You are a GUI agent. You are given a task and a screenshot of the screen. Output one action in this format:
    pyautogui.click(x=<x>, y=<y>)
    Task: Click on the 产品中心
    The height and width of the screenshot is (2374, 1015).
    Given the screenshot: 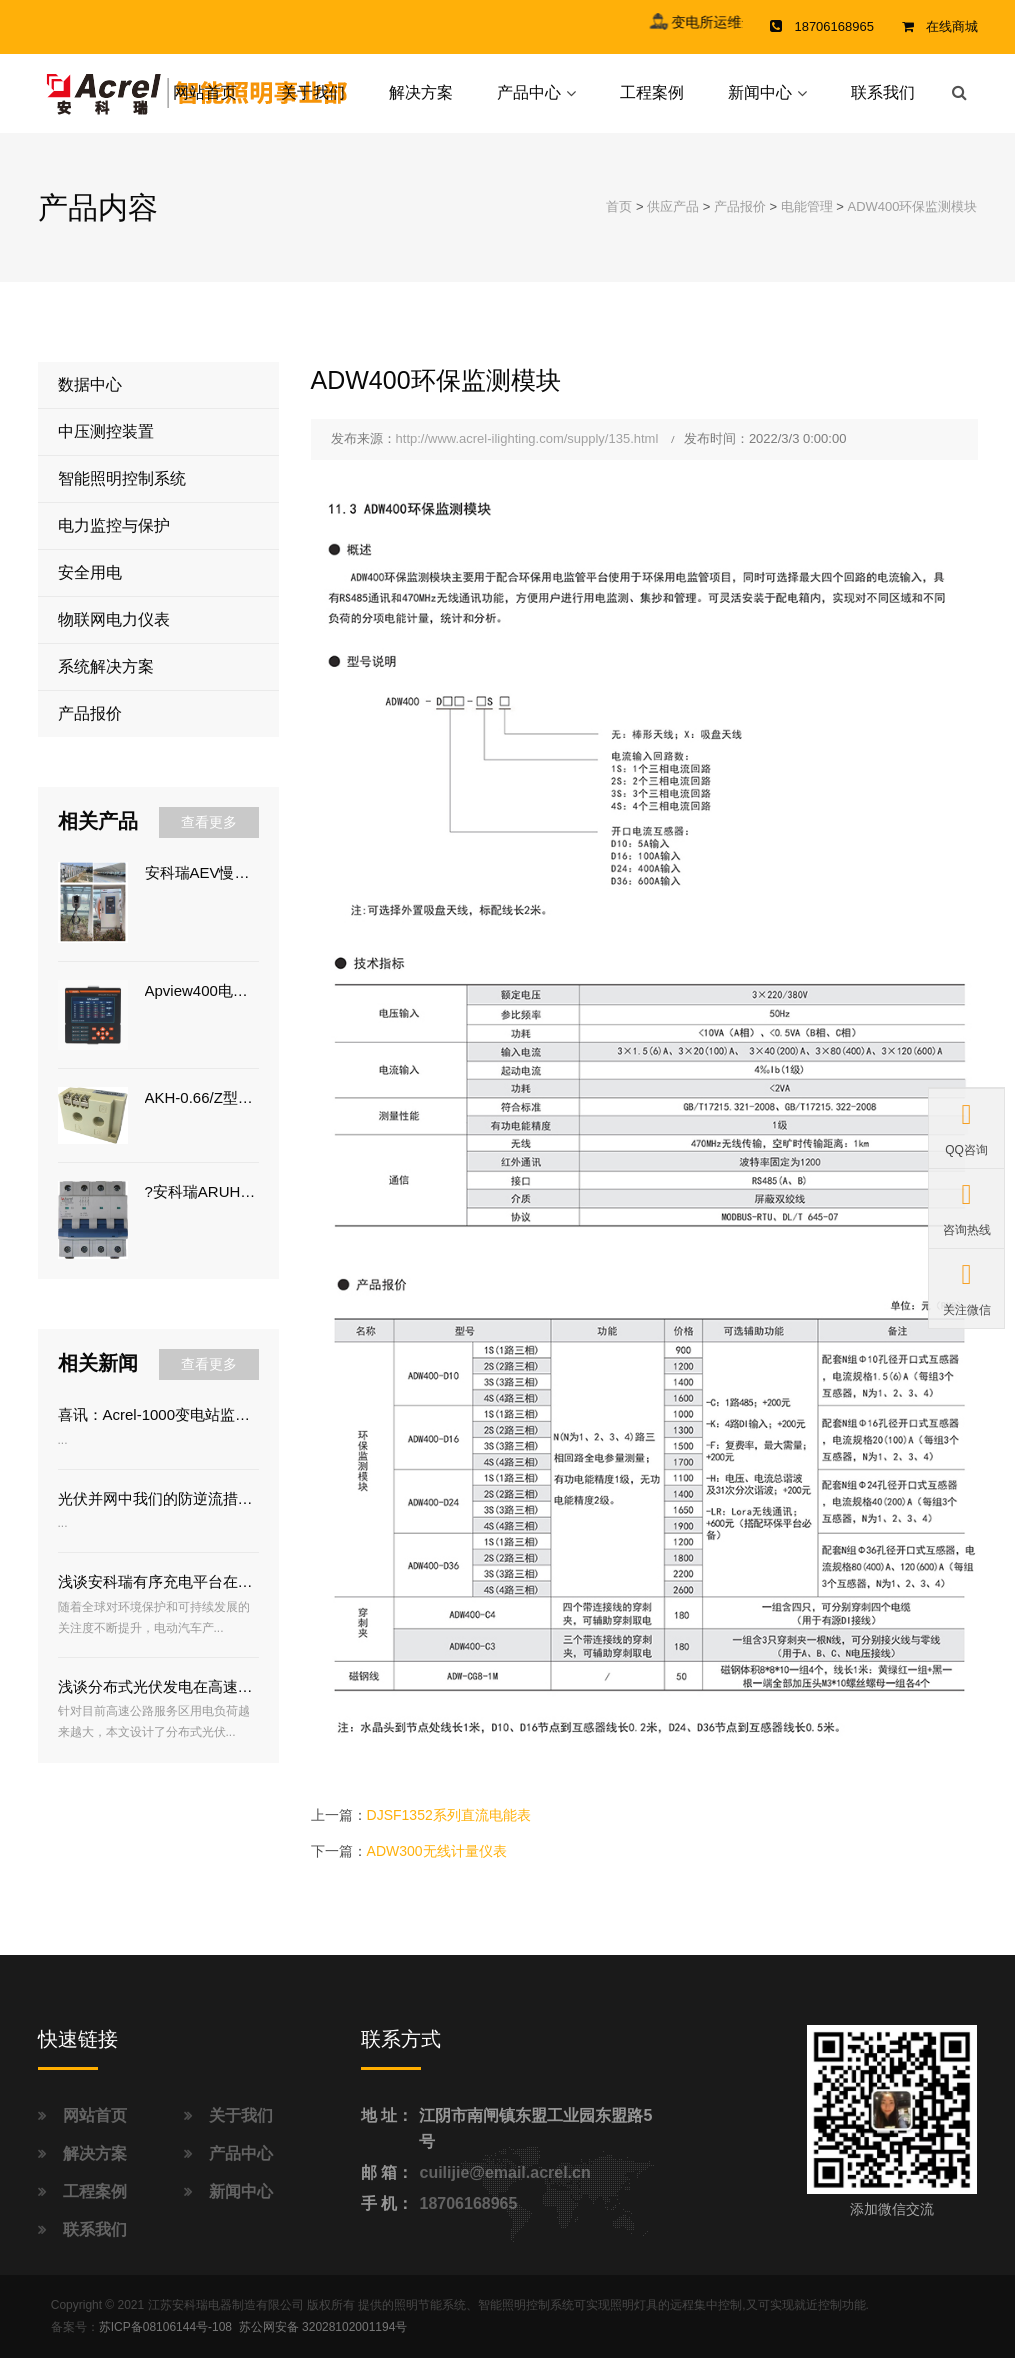 What is the action you would take?
    pyautogui.click(x=529, y=100)
    